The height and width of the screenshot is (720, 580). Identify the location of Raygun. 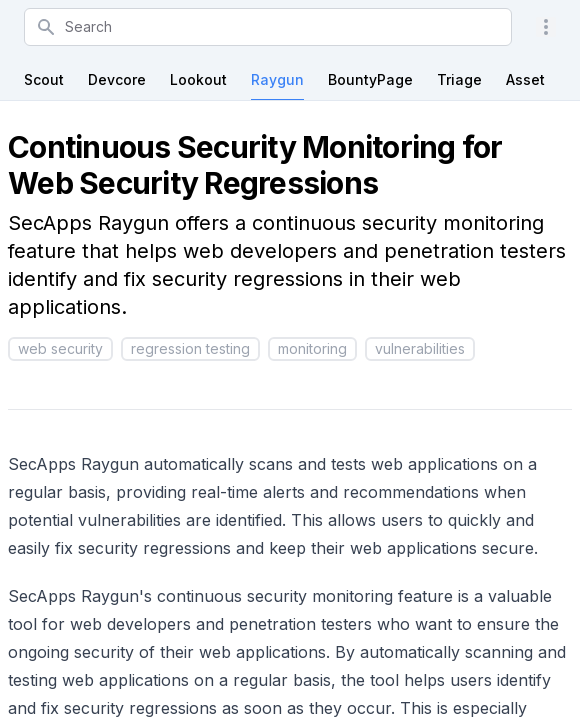
(277, 79).